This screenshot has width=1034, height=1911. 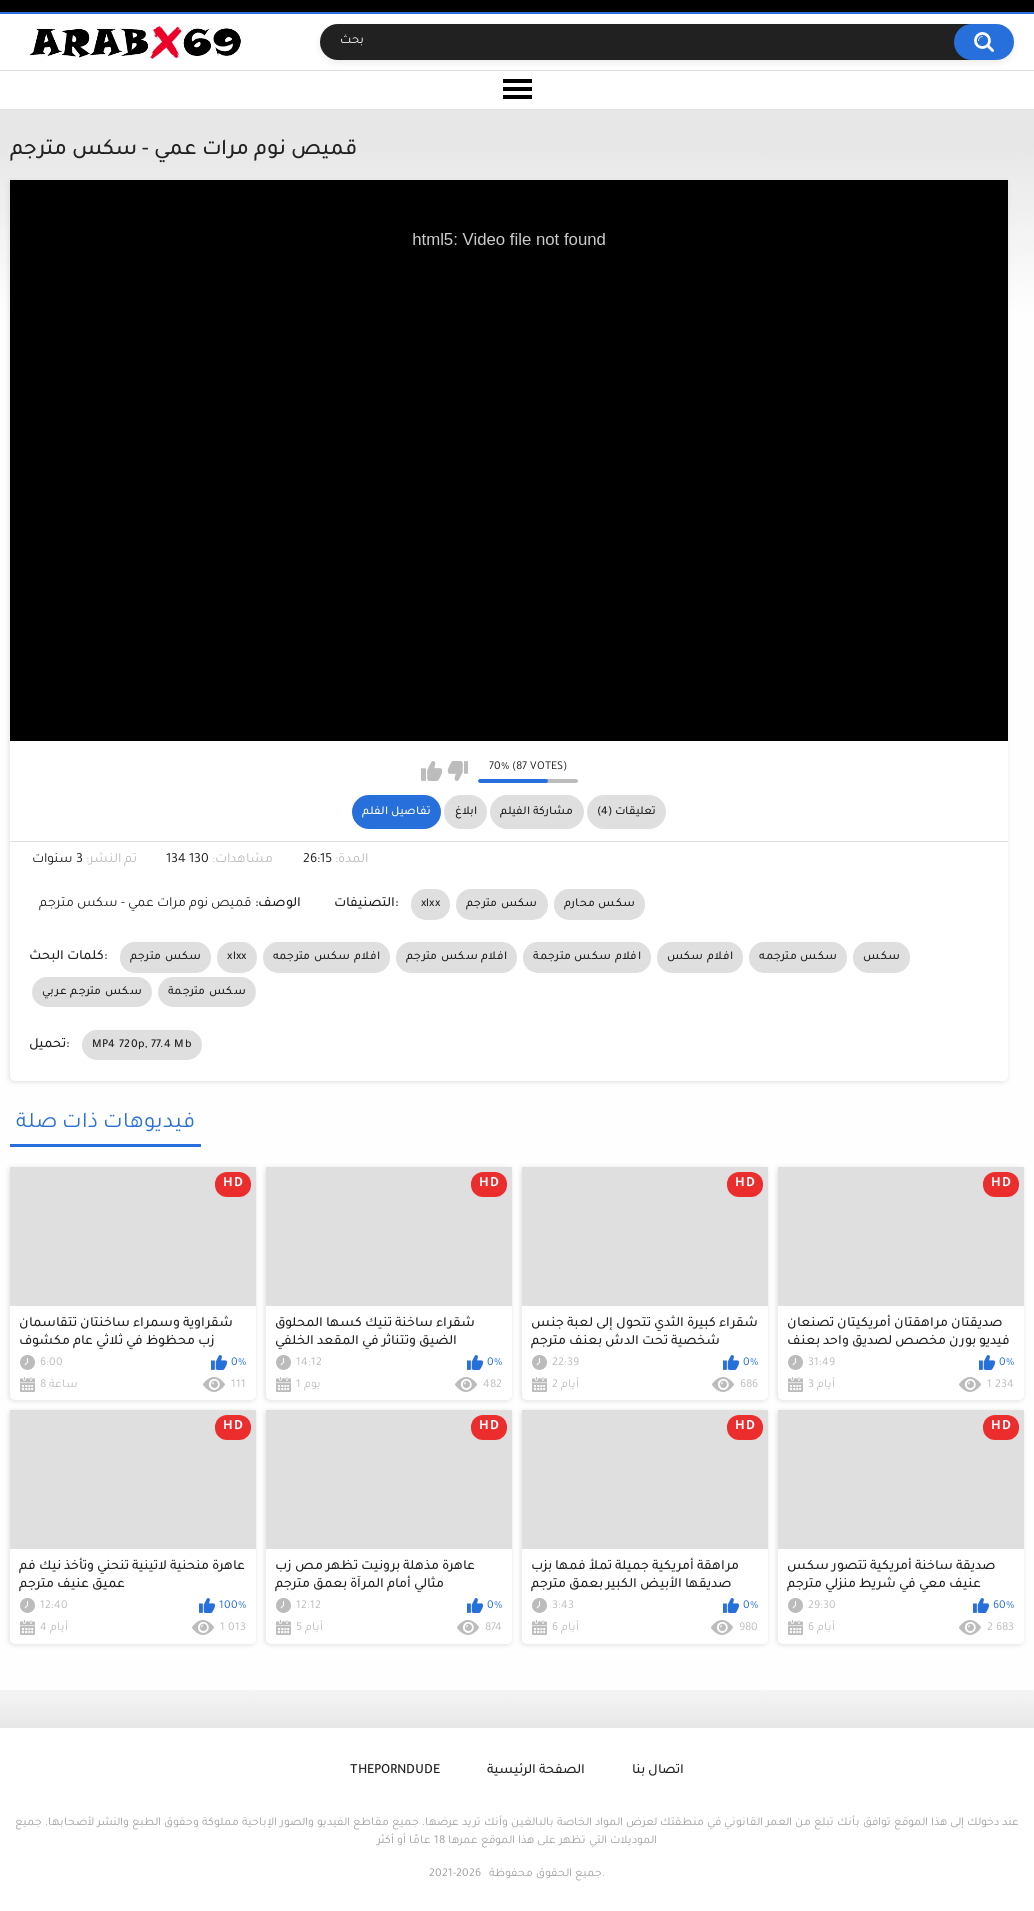 I want to click on افلام سكس مترجم, so click(x=456, y=957).